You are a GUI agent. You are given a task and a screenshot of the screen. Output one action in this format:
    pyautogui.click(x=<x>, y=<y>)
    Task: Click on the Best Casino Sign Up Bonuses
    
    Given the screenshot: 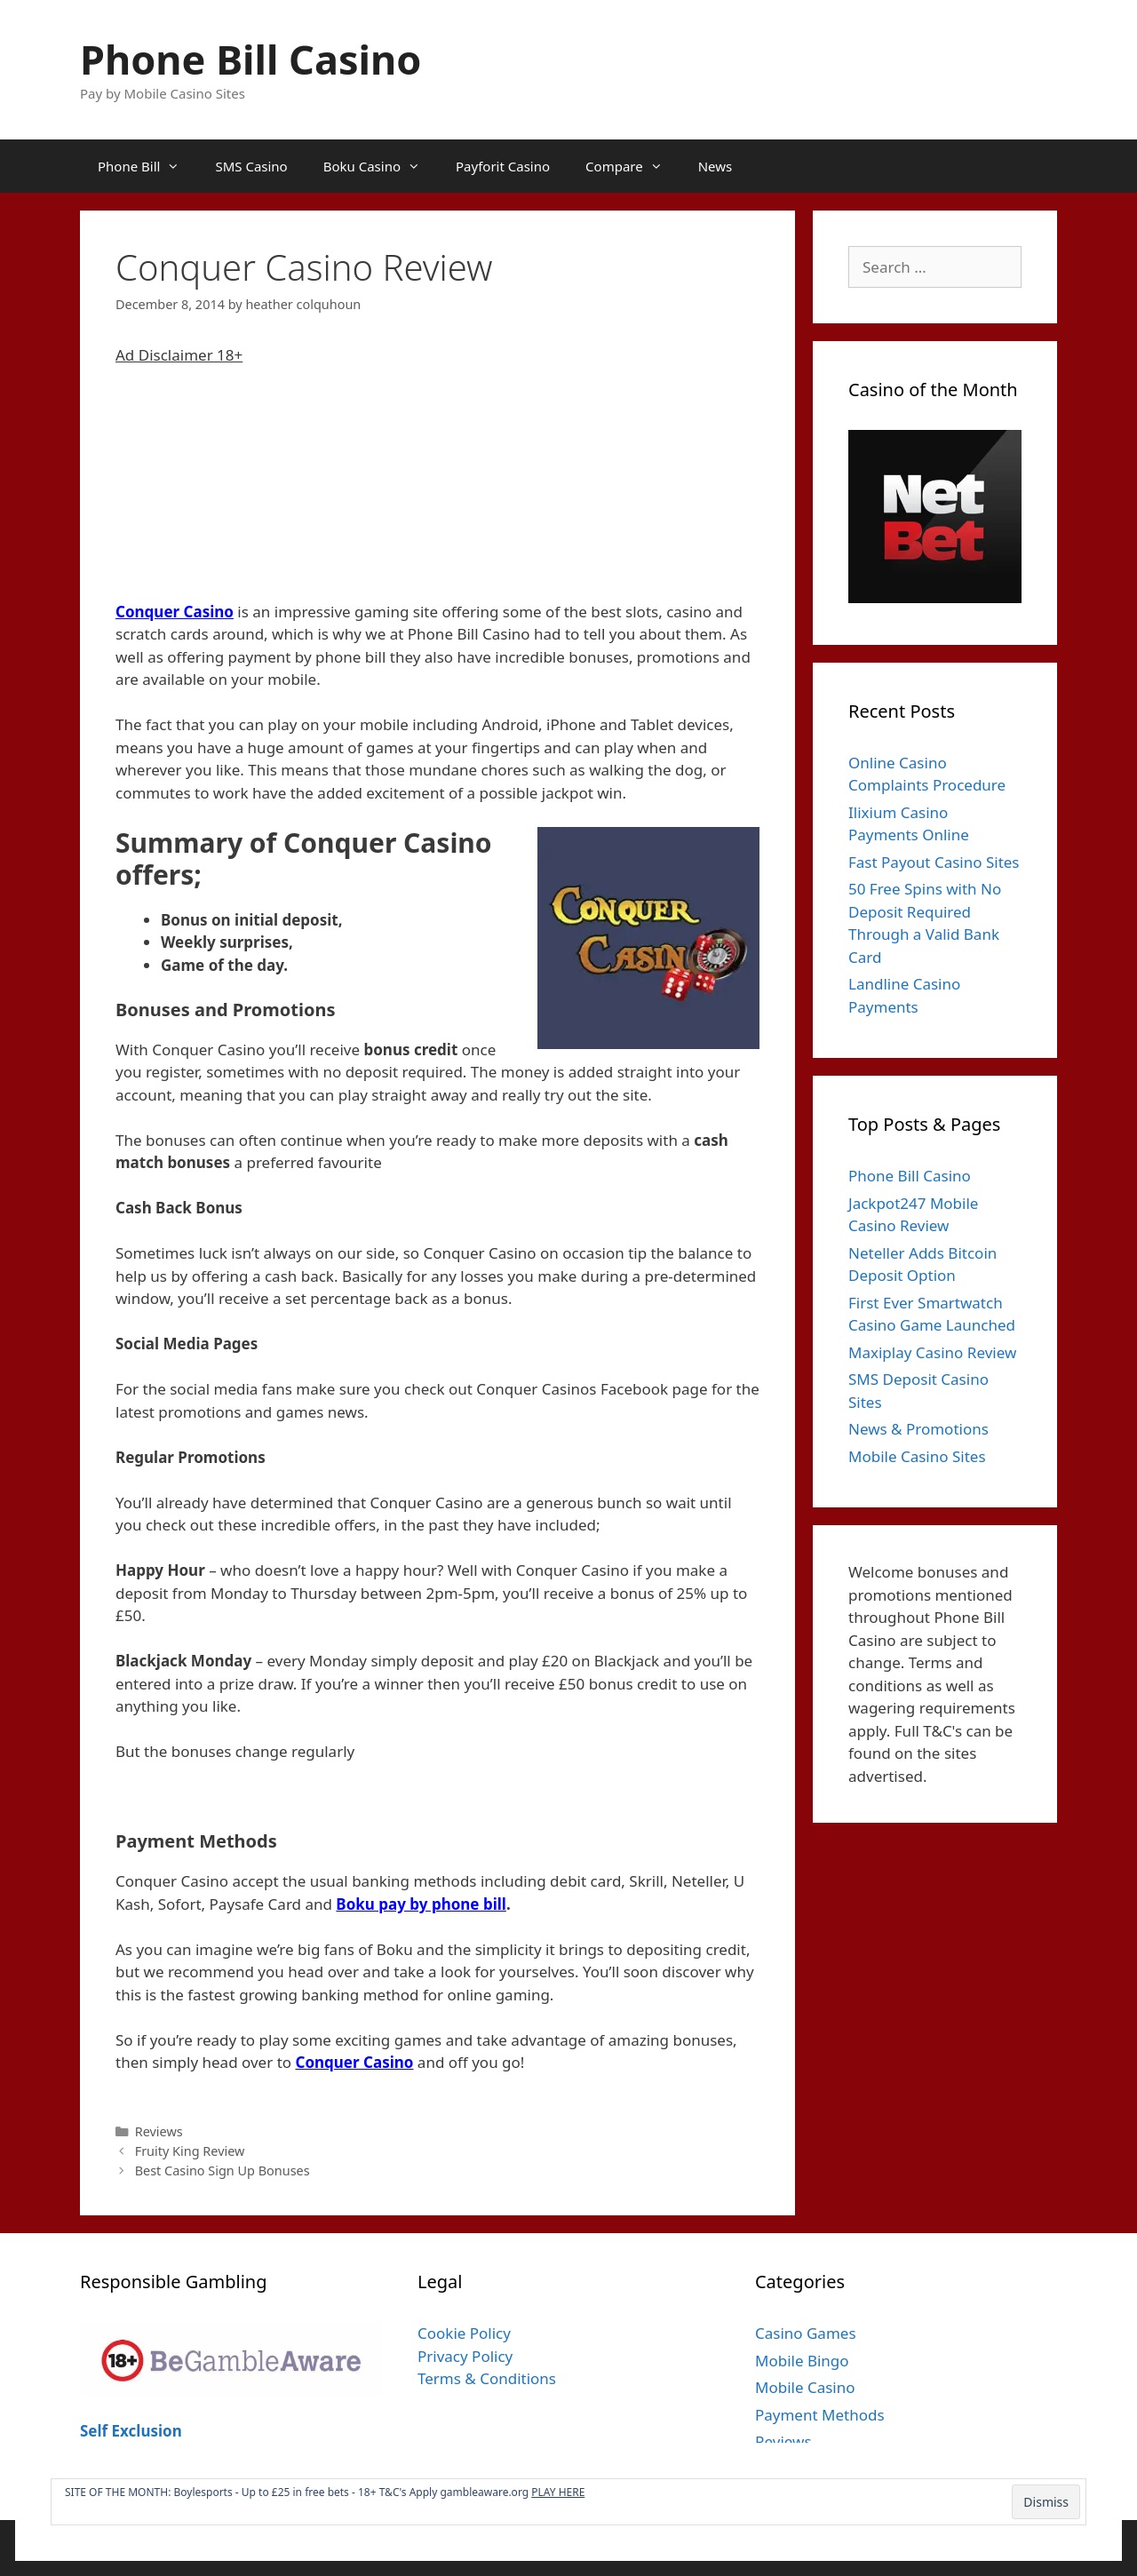 What is the action you would take?
    pyautogui.click(x=222, y=2170)
    